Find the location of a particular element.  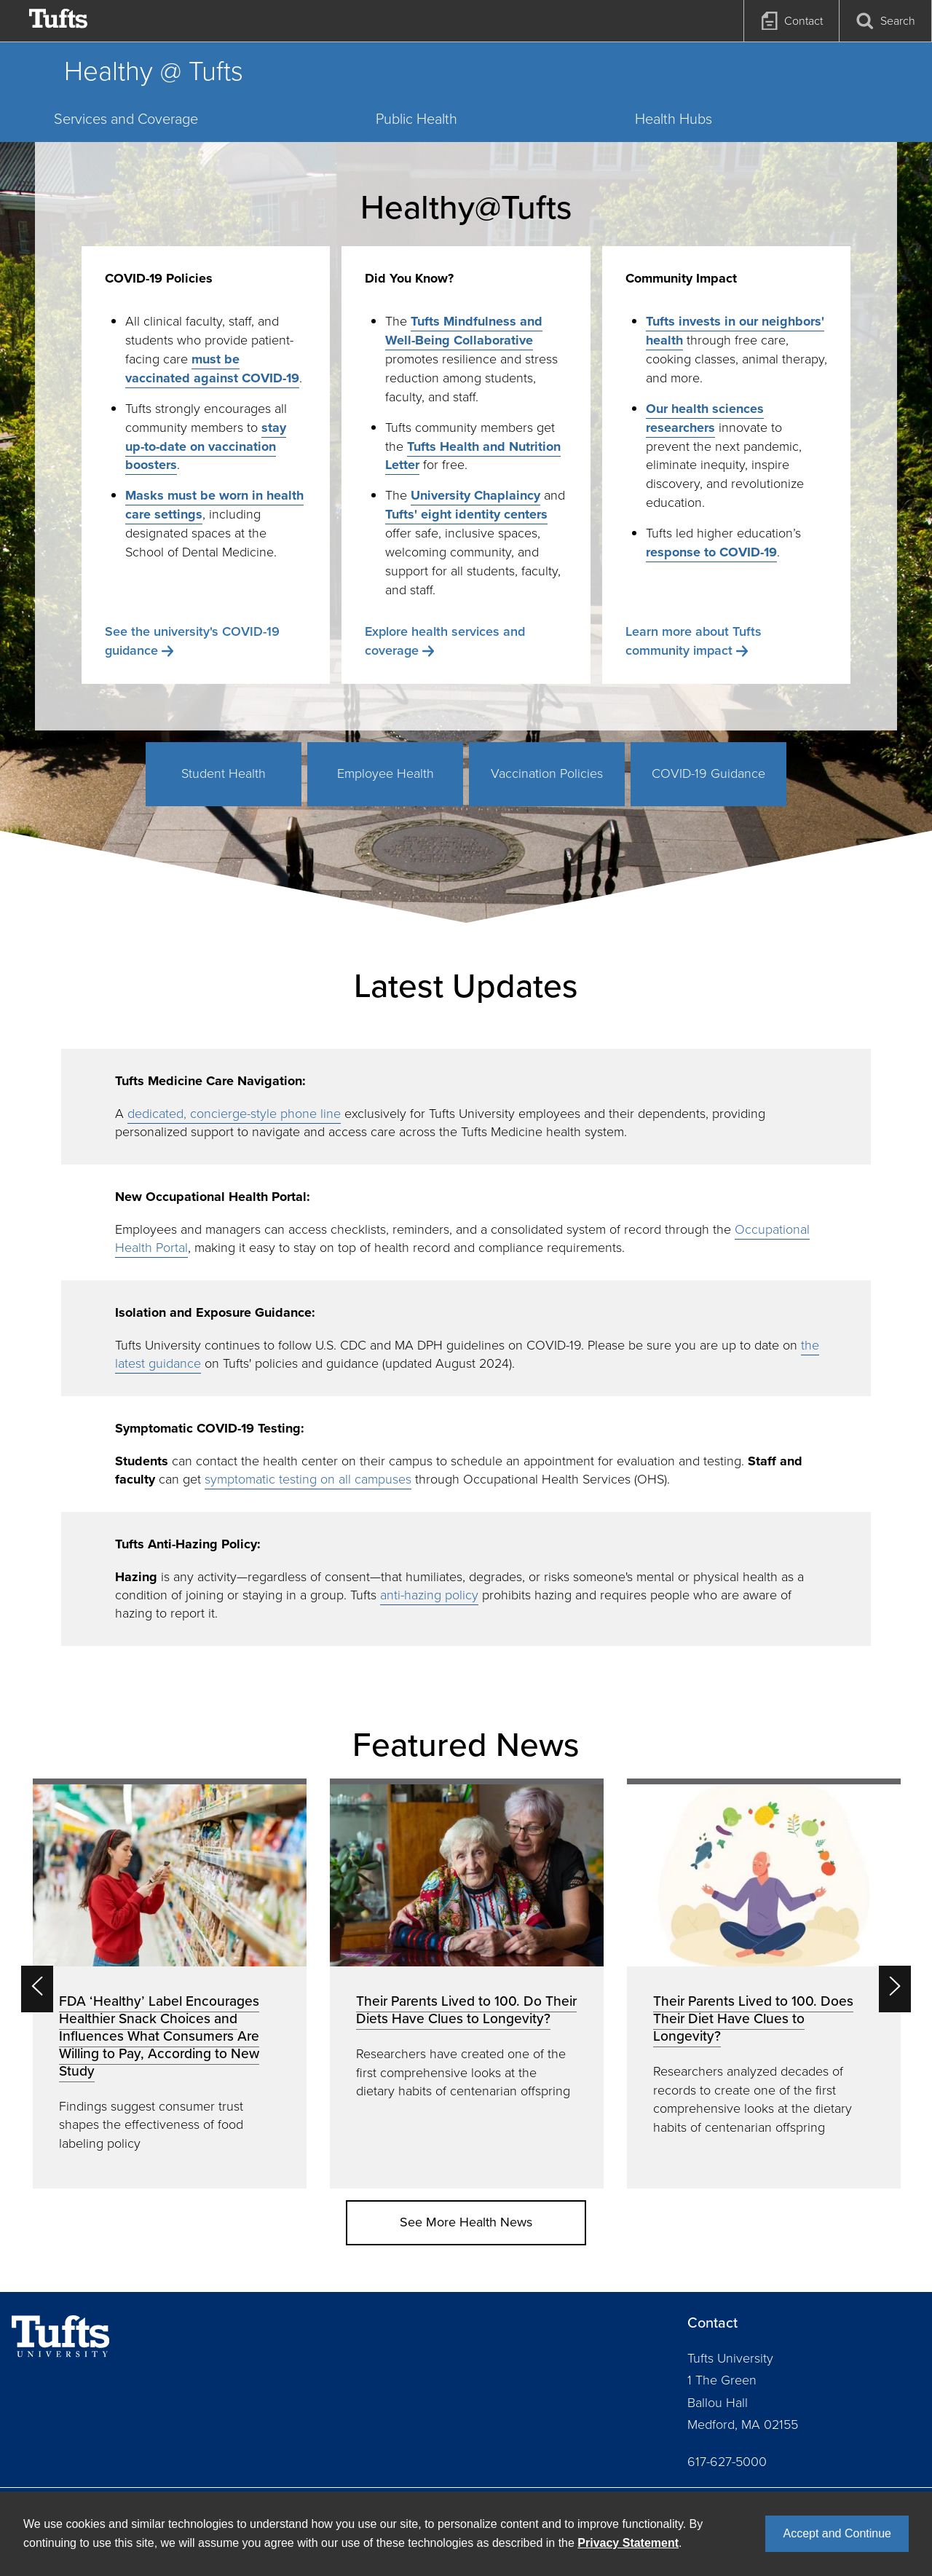

Masks must be worn in health care settings is located at coordinates (214, 505).